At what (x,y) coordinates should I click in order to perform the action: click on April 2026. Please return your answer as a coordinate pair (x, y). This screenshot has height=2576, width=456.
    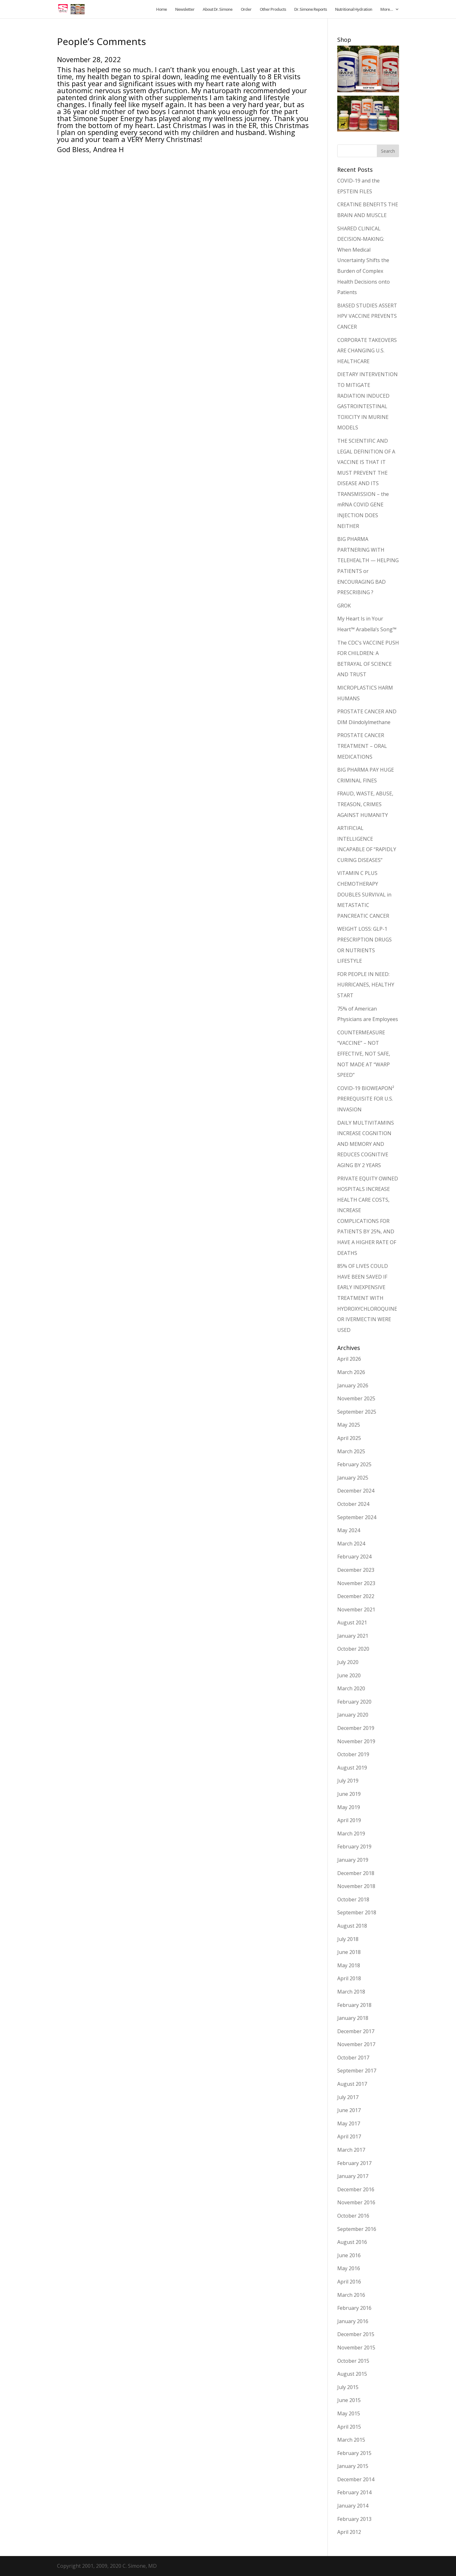
    Looking at the image, I should click on (349, 1358).